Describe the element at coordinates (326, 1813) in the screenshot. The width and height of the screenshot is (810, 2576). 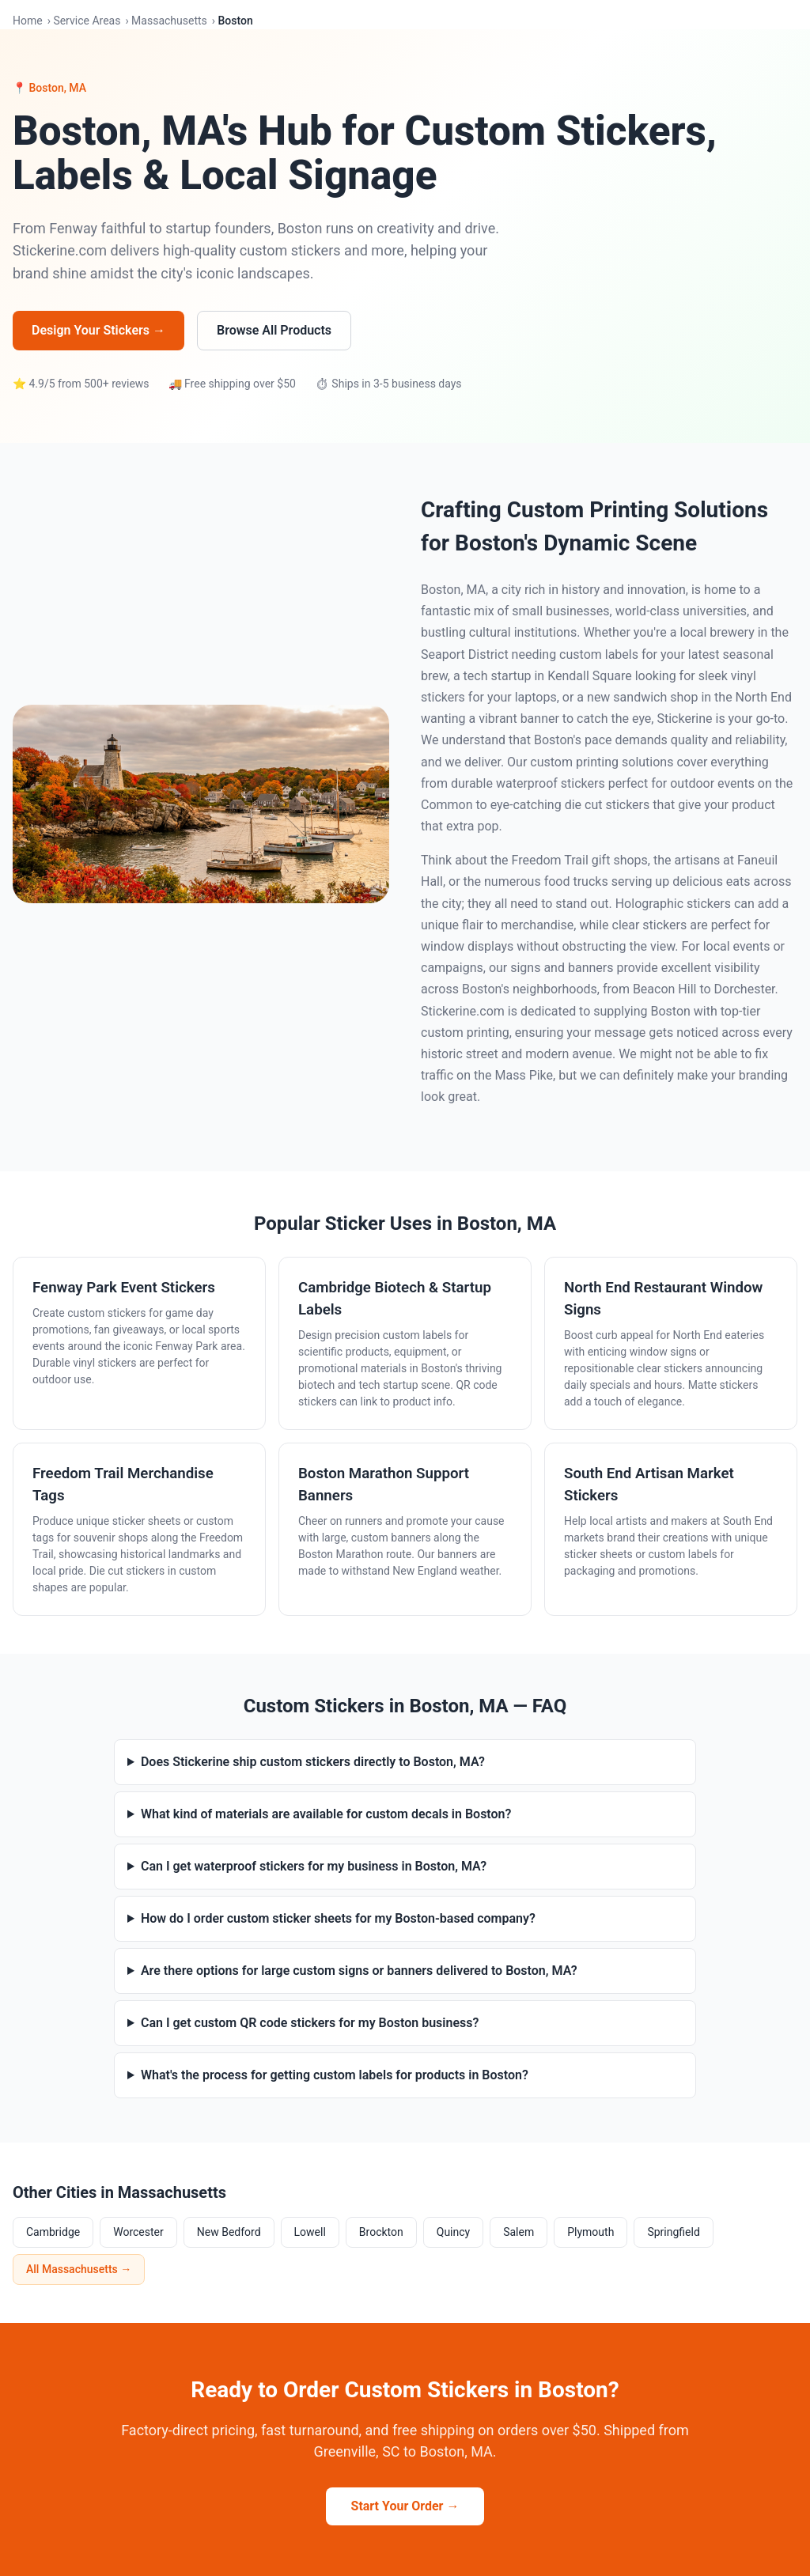
I see `What kind of materials are available for custom decals in Boston?` at that location.